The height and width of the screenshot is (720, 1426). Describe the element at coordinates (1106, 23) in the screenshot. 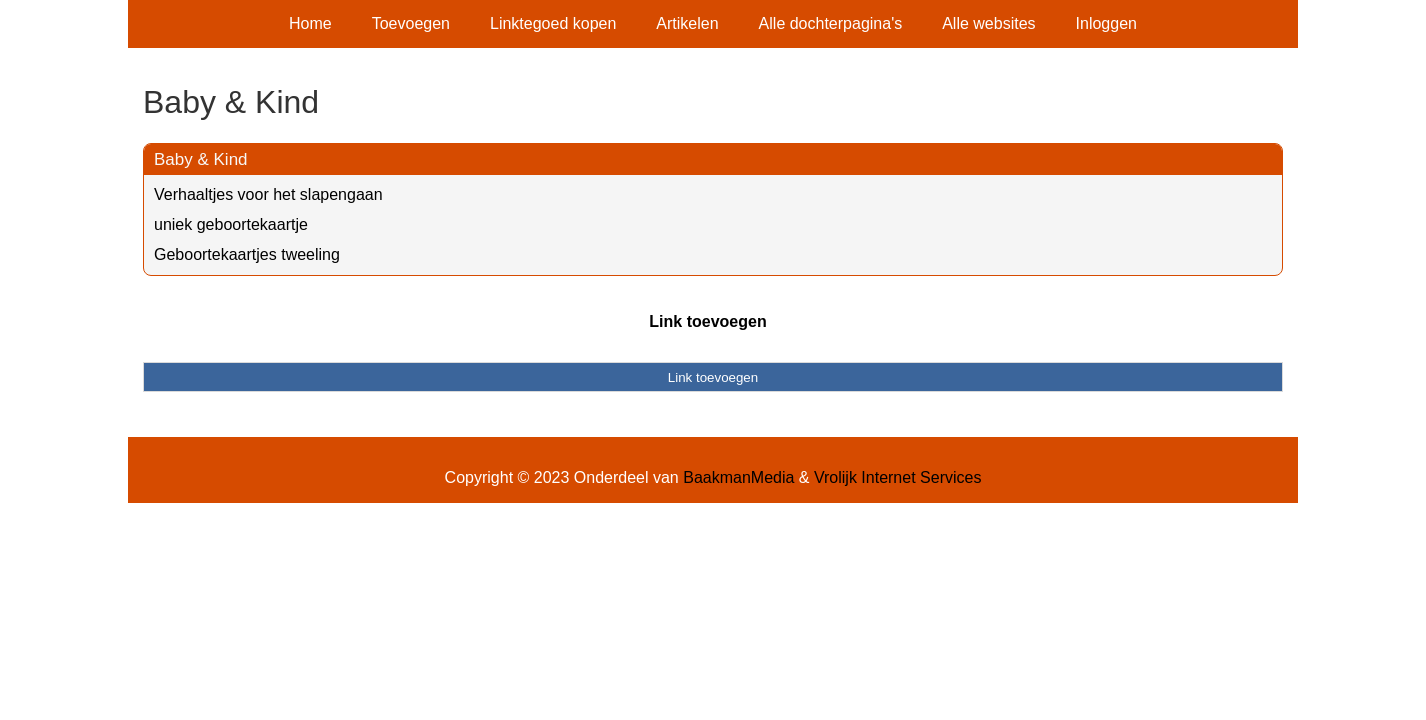

I see `Inloggen` at that location.